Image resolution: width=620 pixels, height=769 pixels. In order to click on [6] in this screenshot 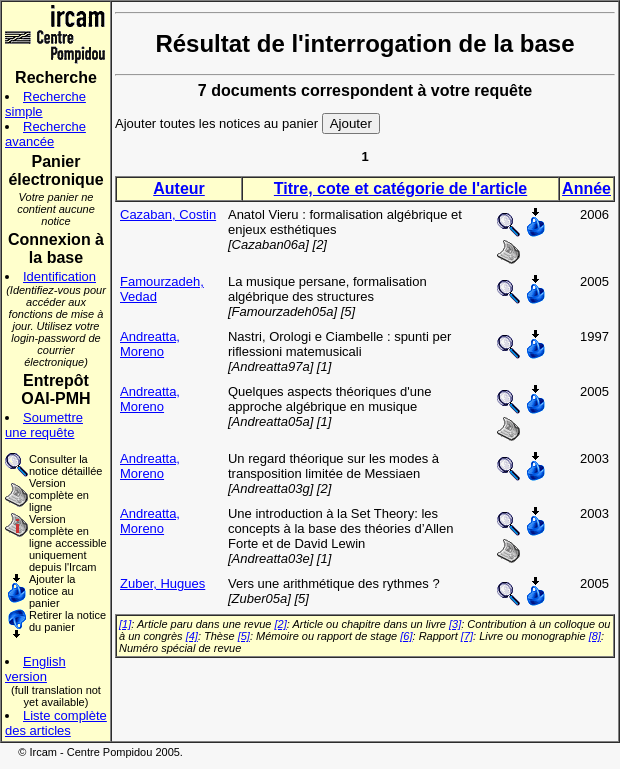, I will do `click(406, 636)`.